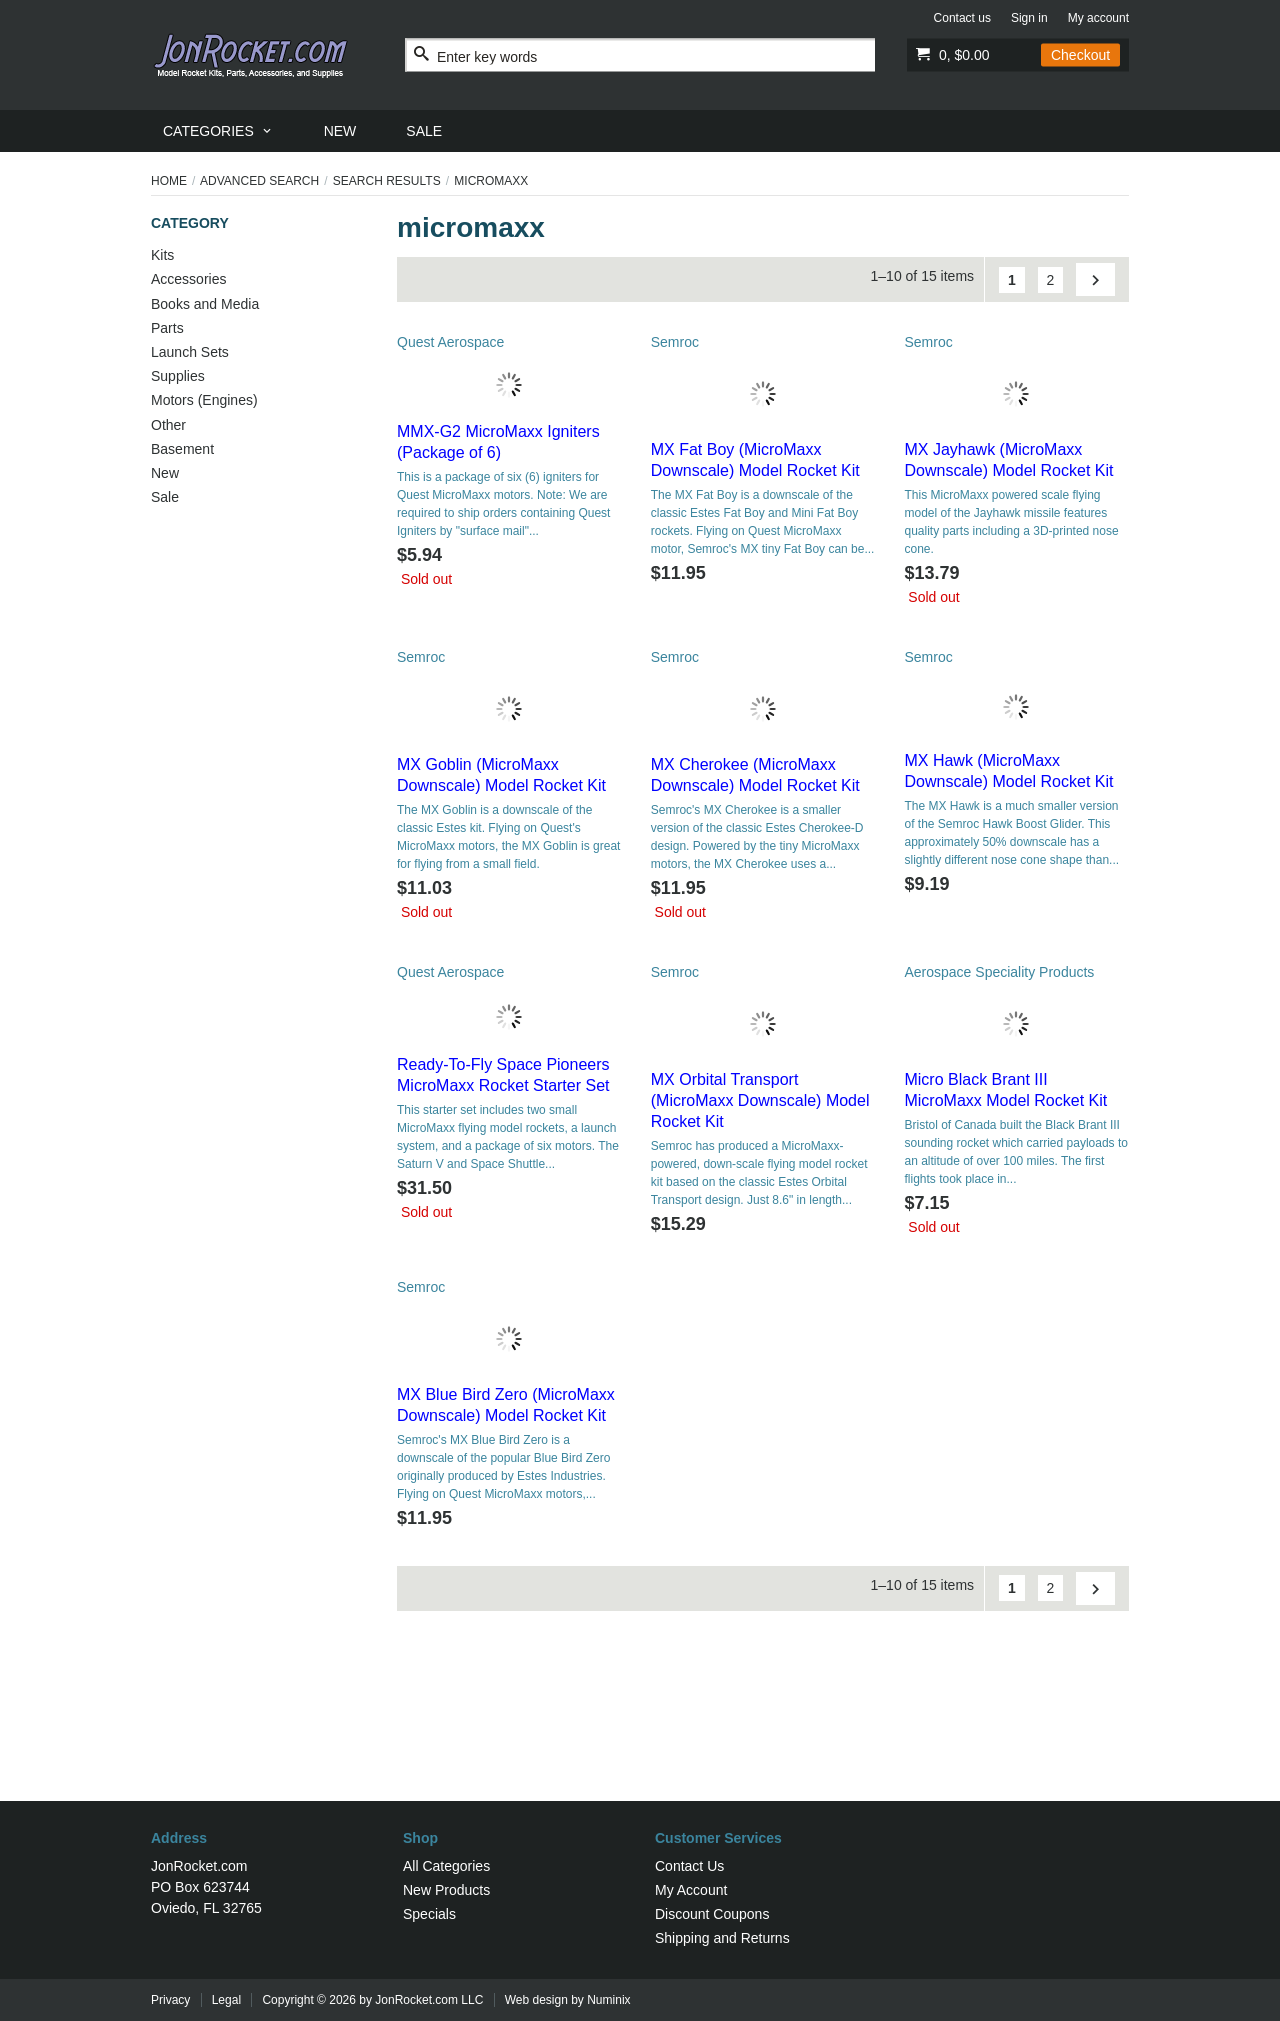  Describe the element at coordinates (503, 1075) in the screenshot. I see `Ready-To-Fly Space Pioneers MicroMaxx Rocket Starter Set` at that location.